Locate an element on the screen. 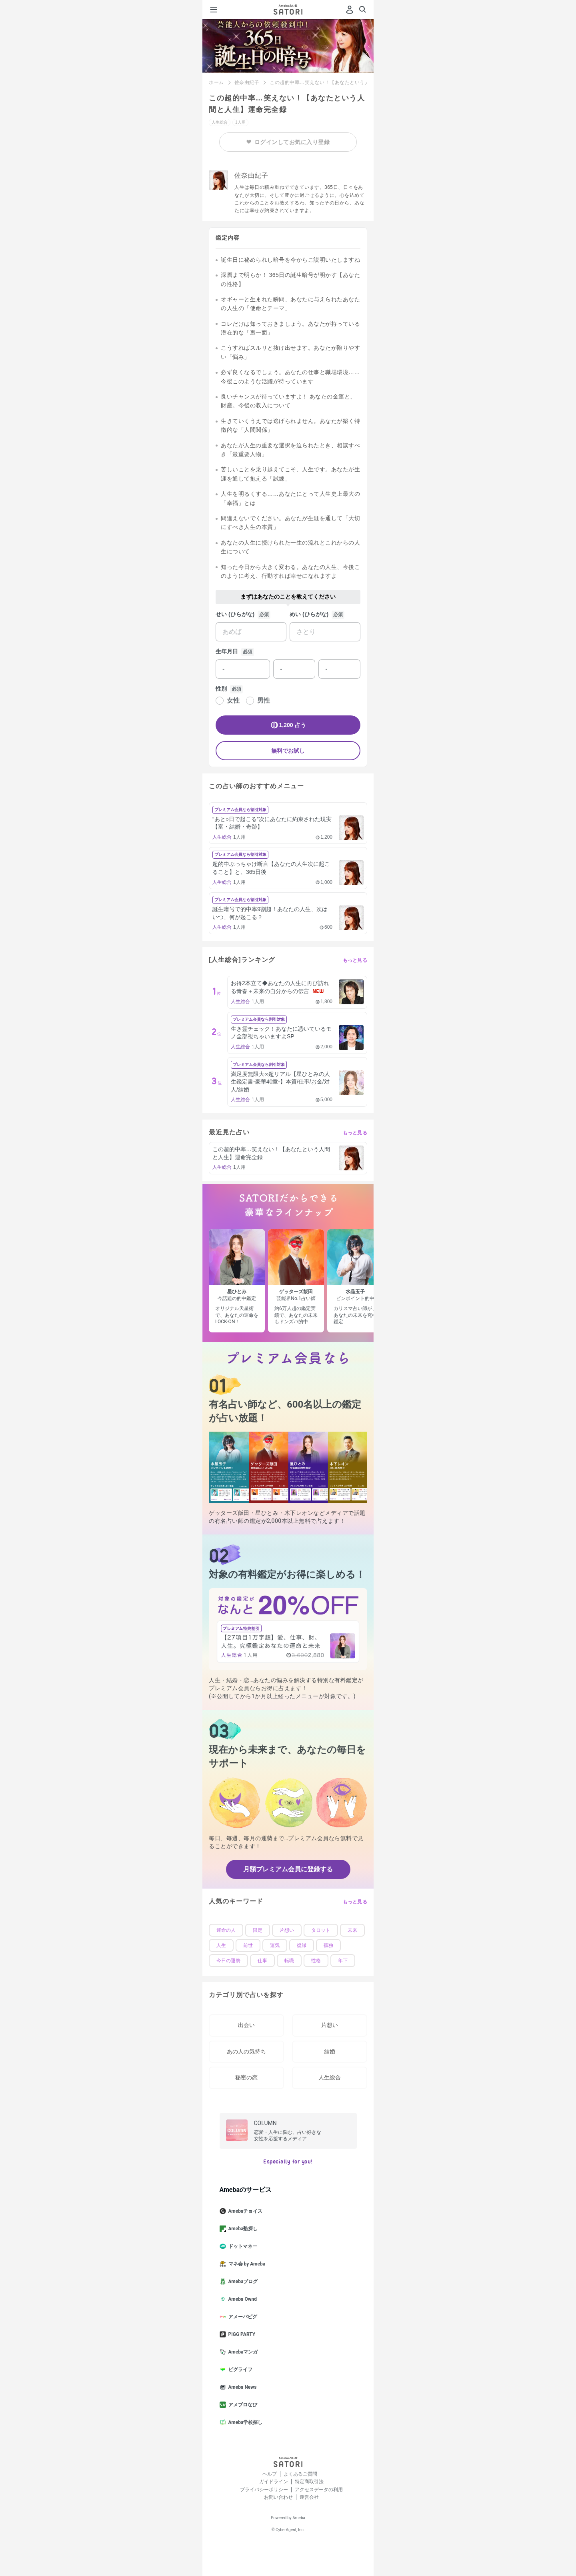 The image size is (576, 2576). 運営会社 is located at coordinates (309, 2497).